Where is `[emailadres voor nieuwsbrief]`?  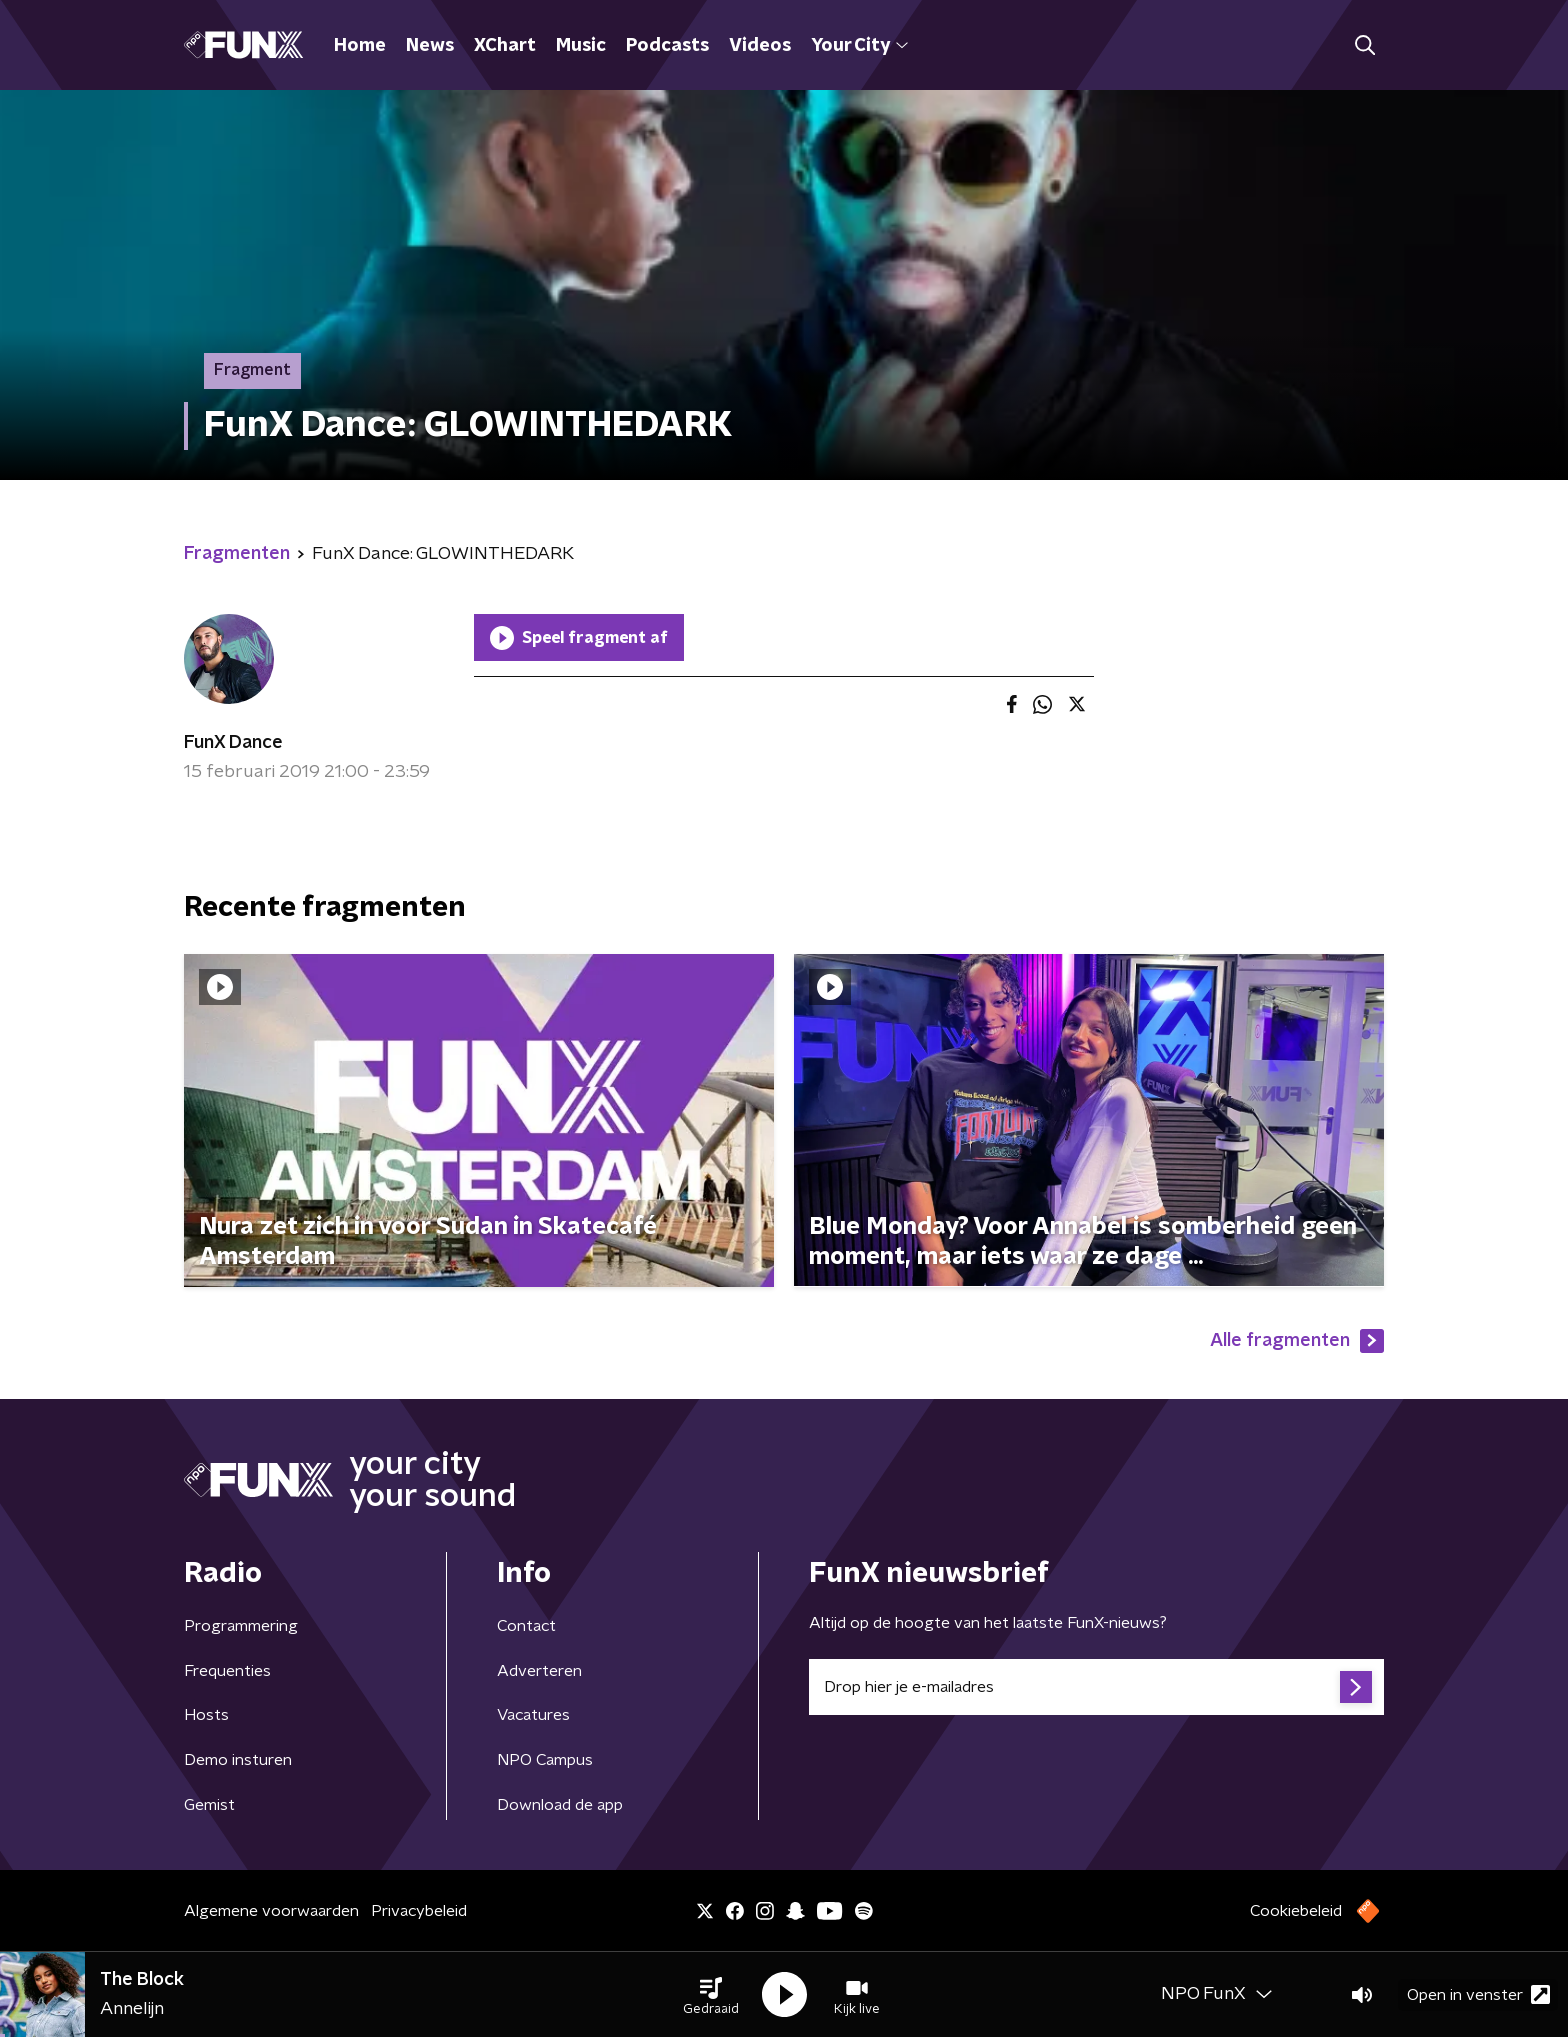
[emailadres voor nieuwsbrief] is located at coordinates (1096, 1687).